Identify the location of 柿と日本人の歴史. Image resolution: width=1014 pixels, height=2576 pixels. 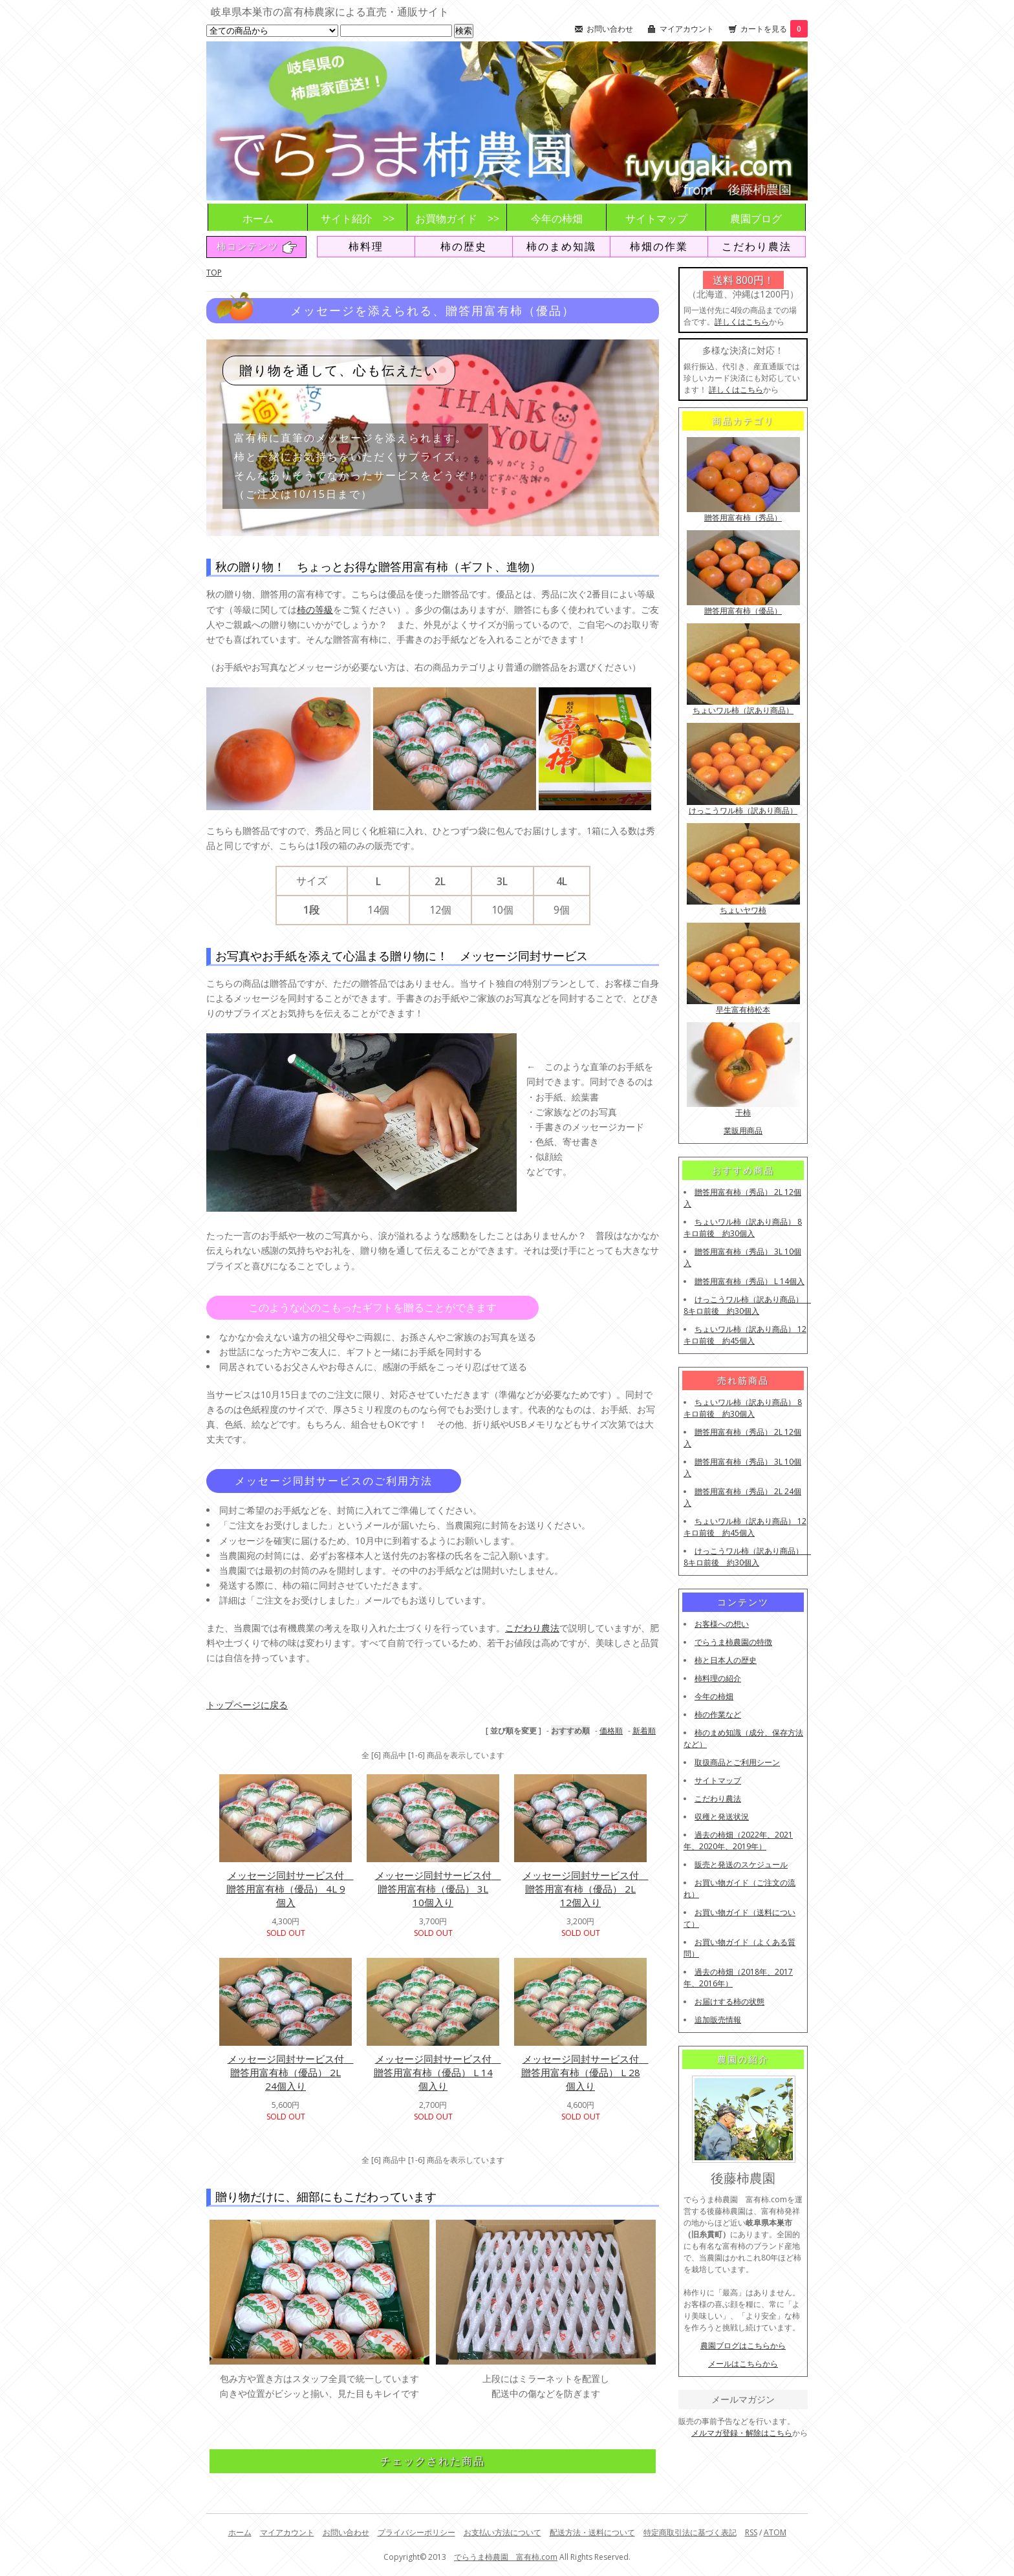
(726, 1660).